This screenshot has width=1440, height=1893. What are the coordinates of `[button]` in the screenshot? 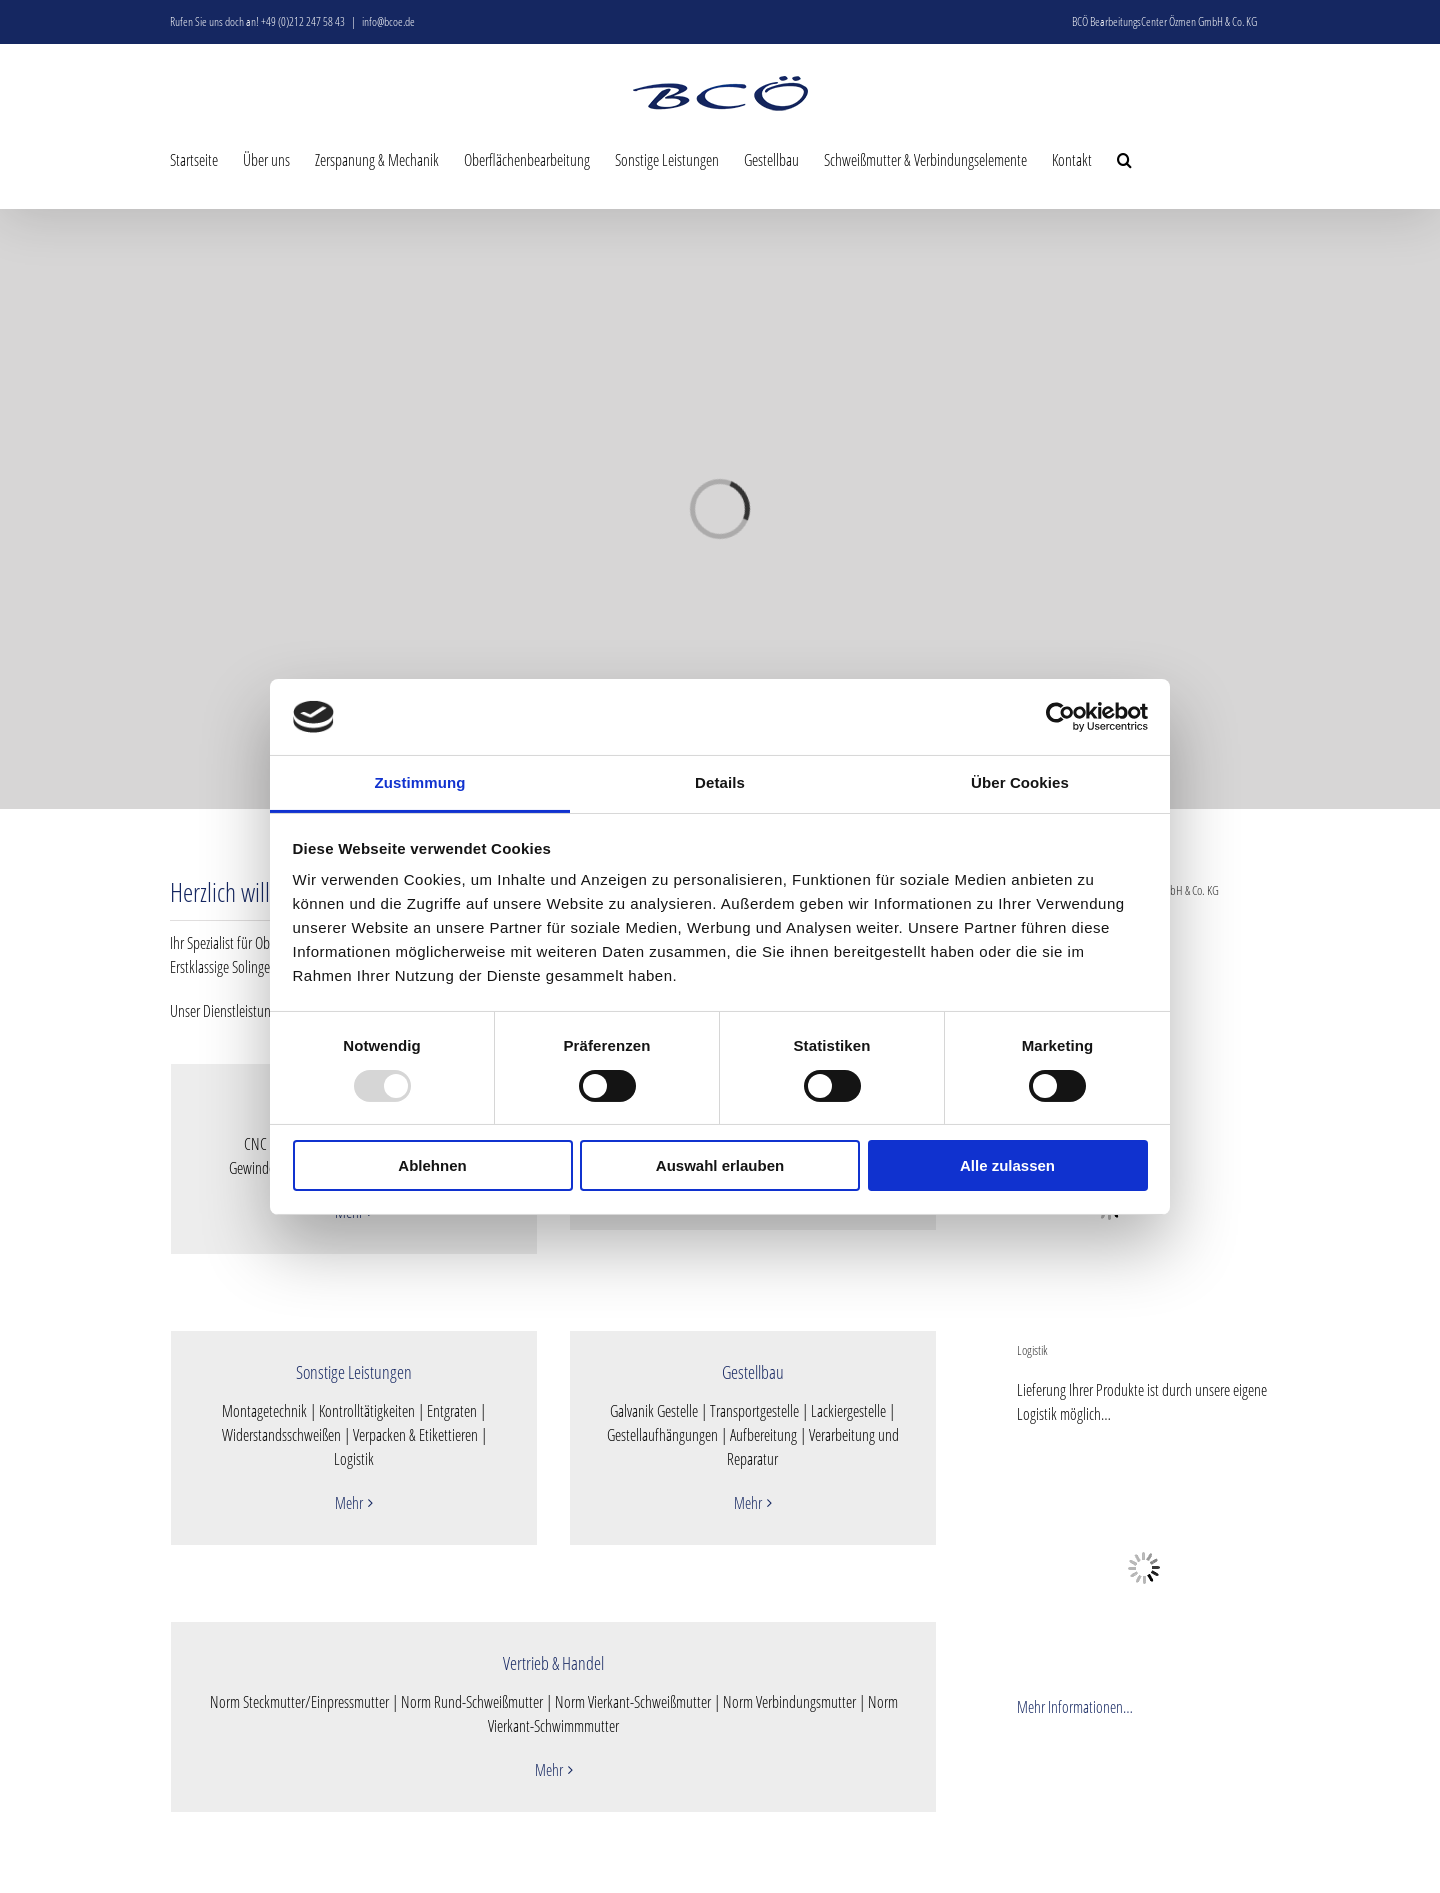 It's located at (1124, 159).